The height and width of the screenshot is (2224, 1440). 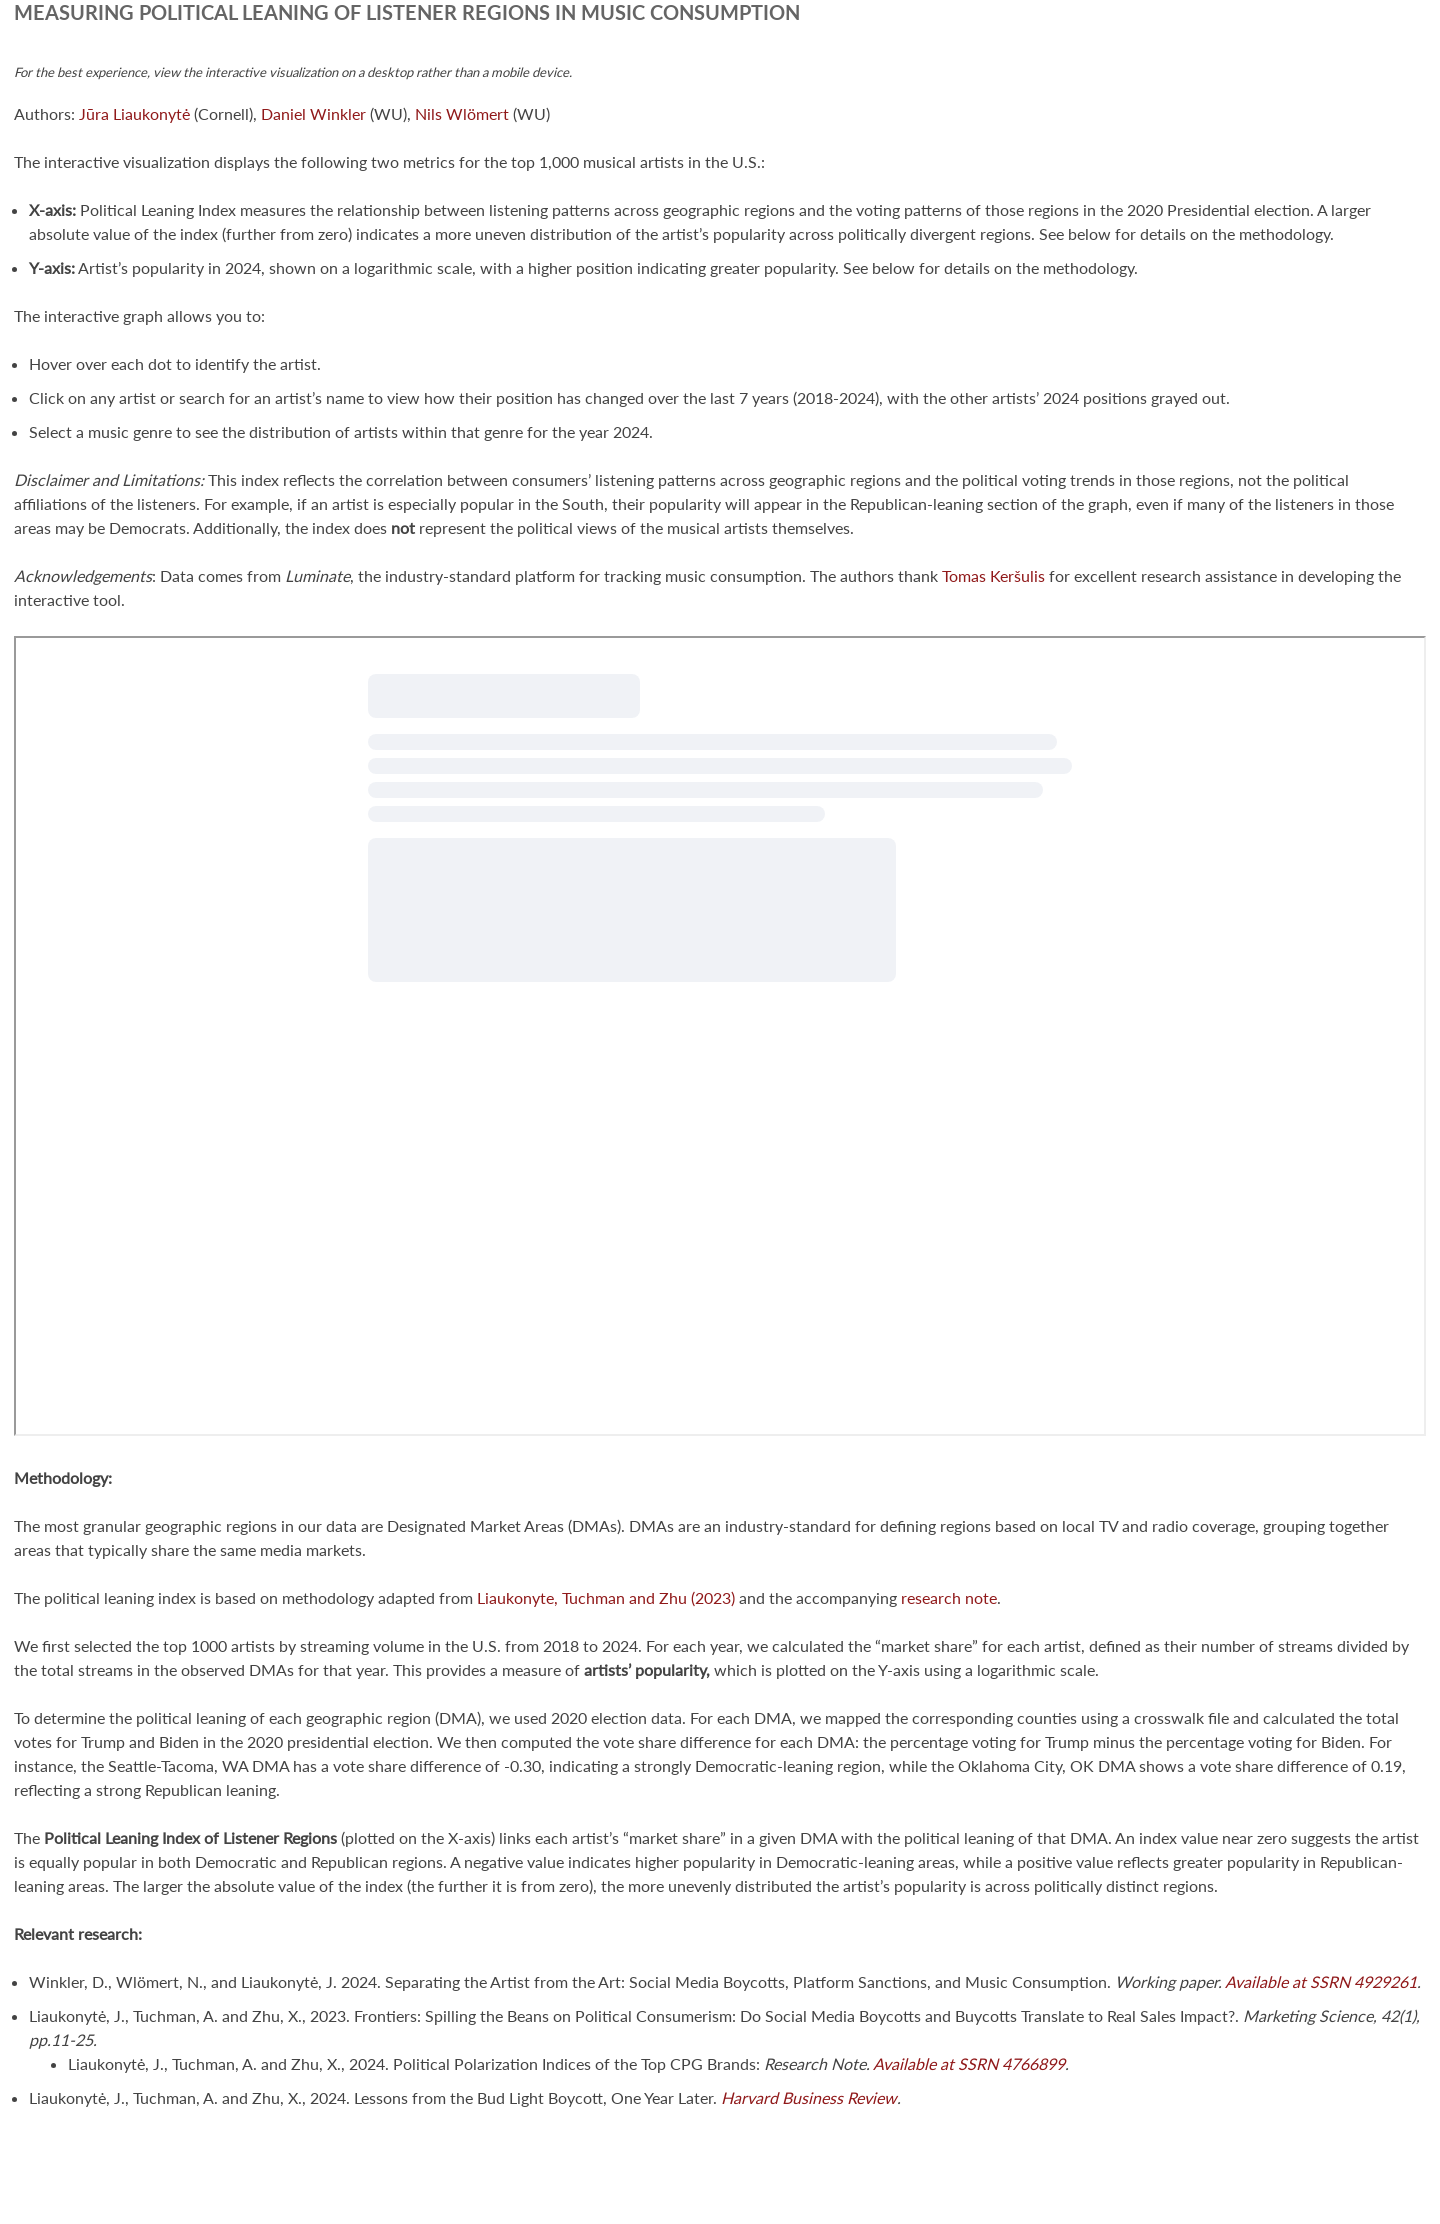 What do you see at coordinates (313, 113) in the screenshot?
I see `Daniel Winkler` at bounding box center [313, 113].